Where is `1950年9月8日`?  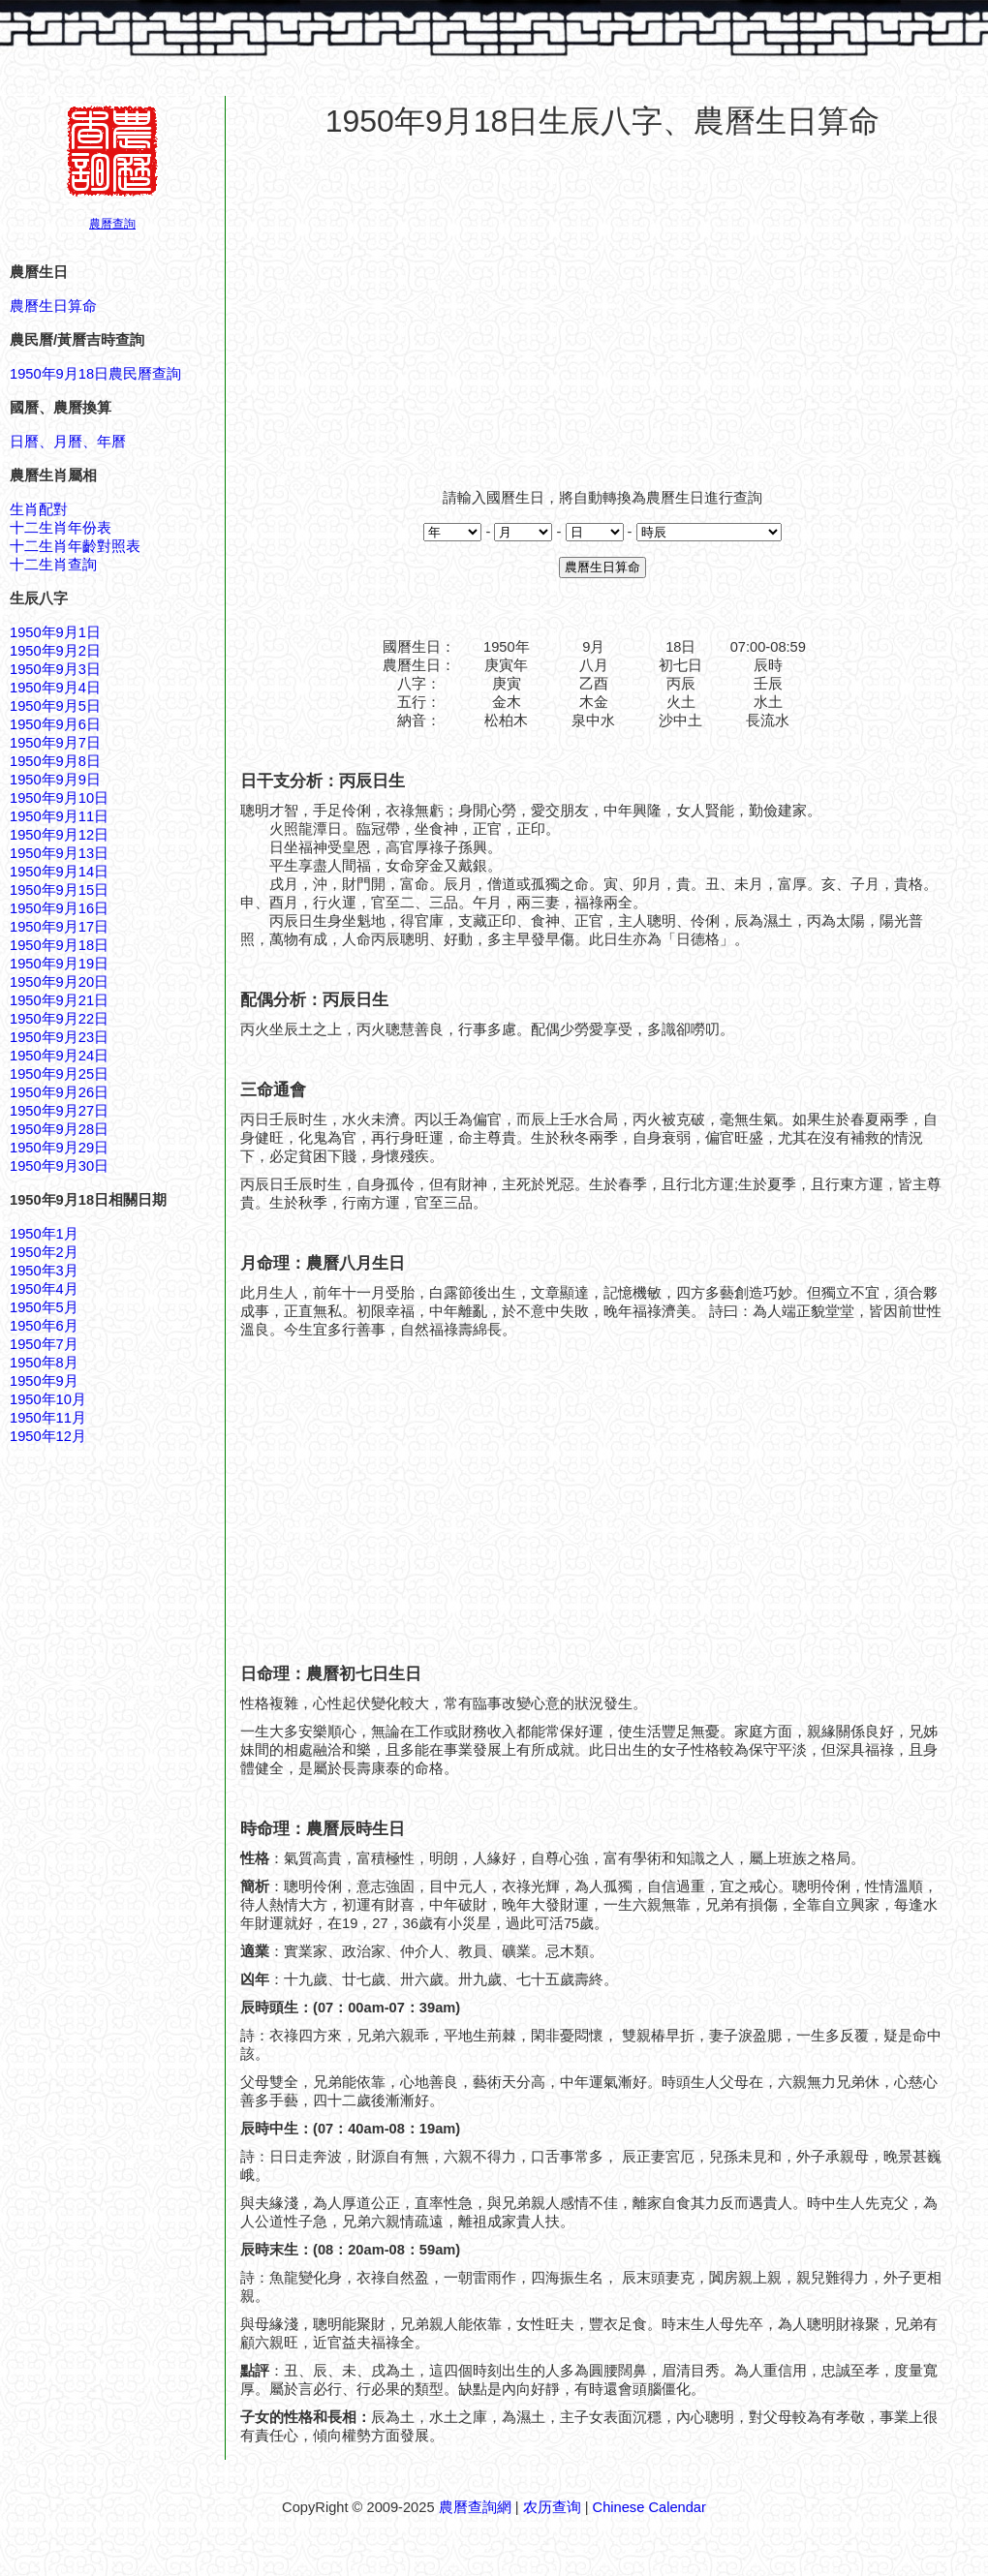
1950年9月8日 is located at coordinates (55, 761).